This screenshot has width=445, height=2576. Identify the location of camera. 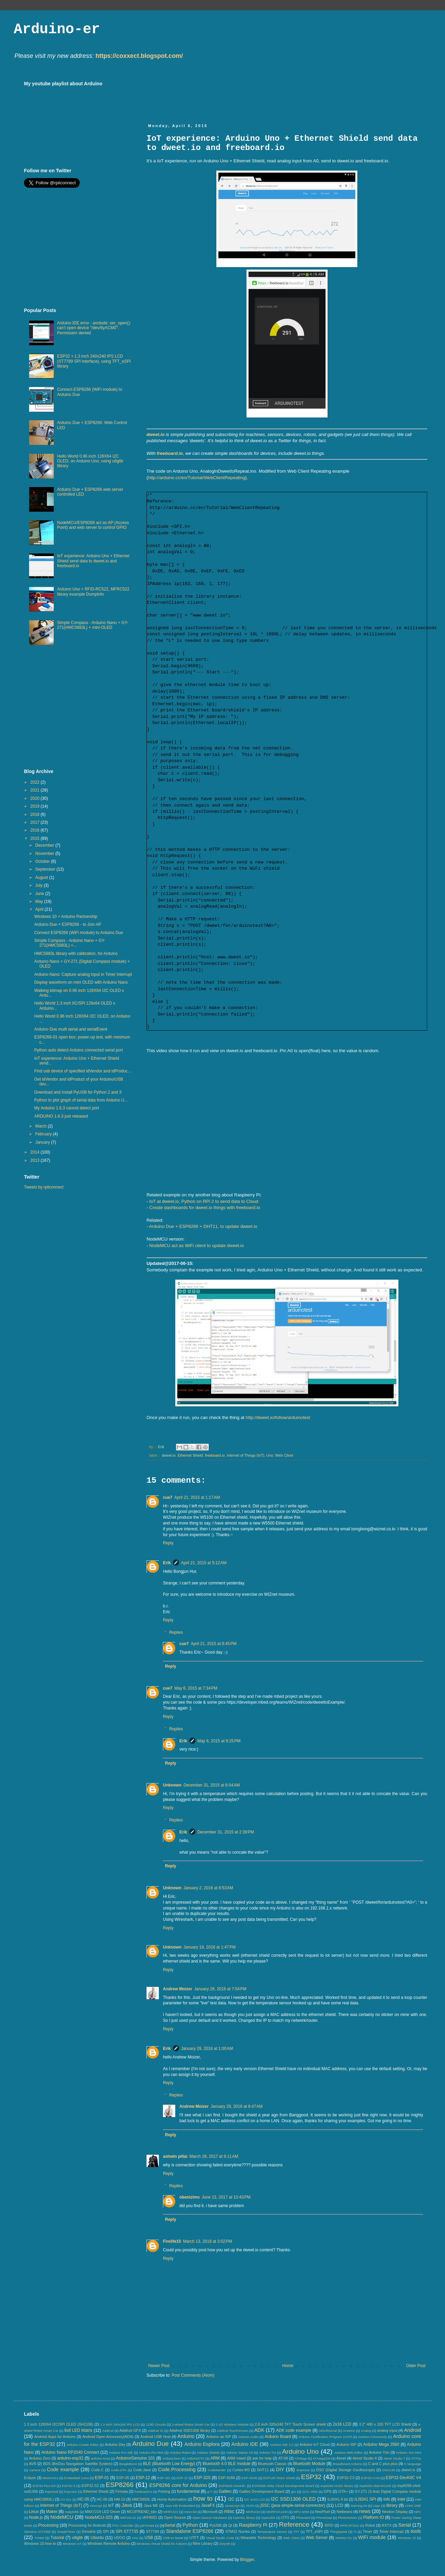
(34, 2470).